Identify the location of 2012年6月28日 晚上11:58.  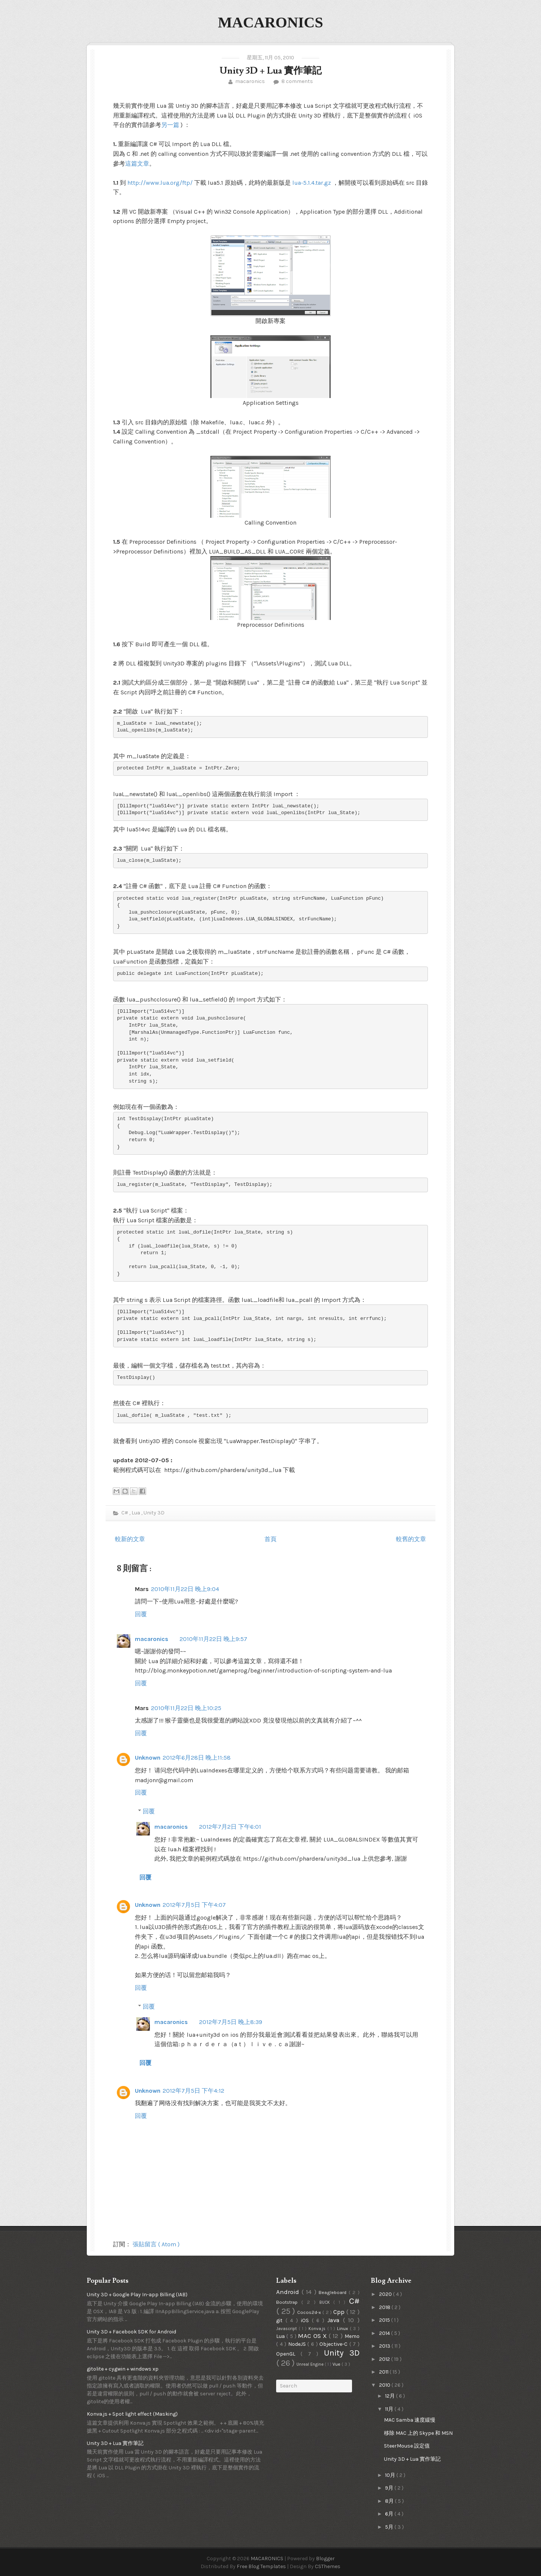
(197, 1757).